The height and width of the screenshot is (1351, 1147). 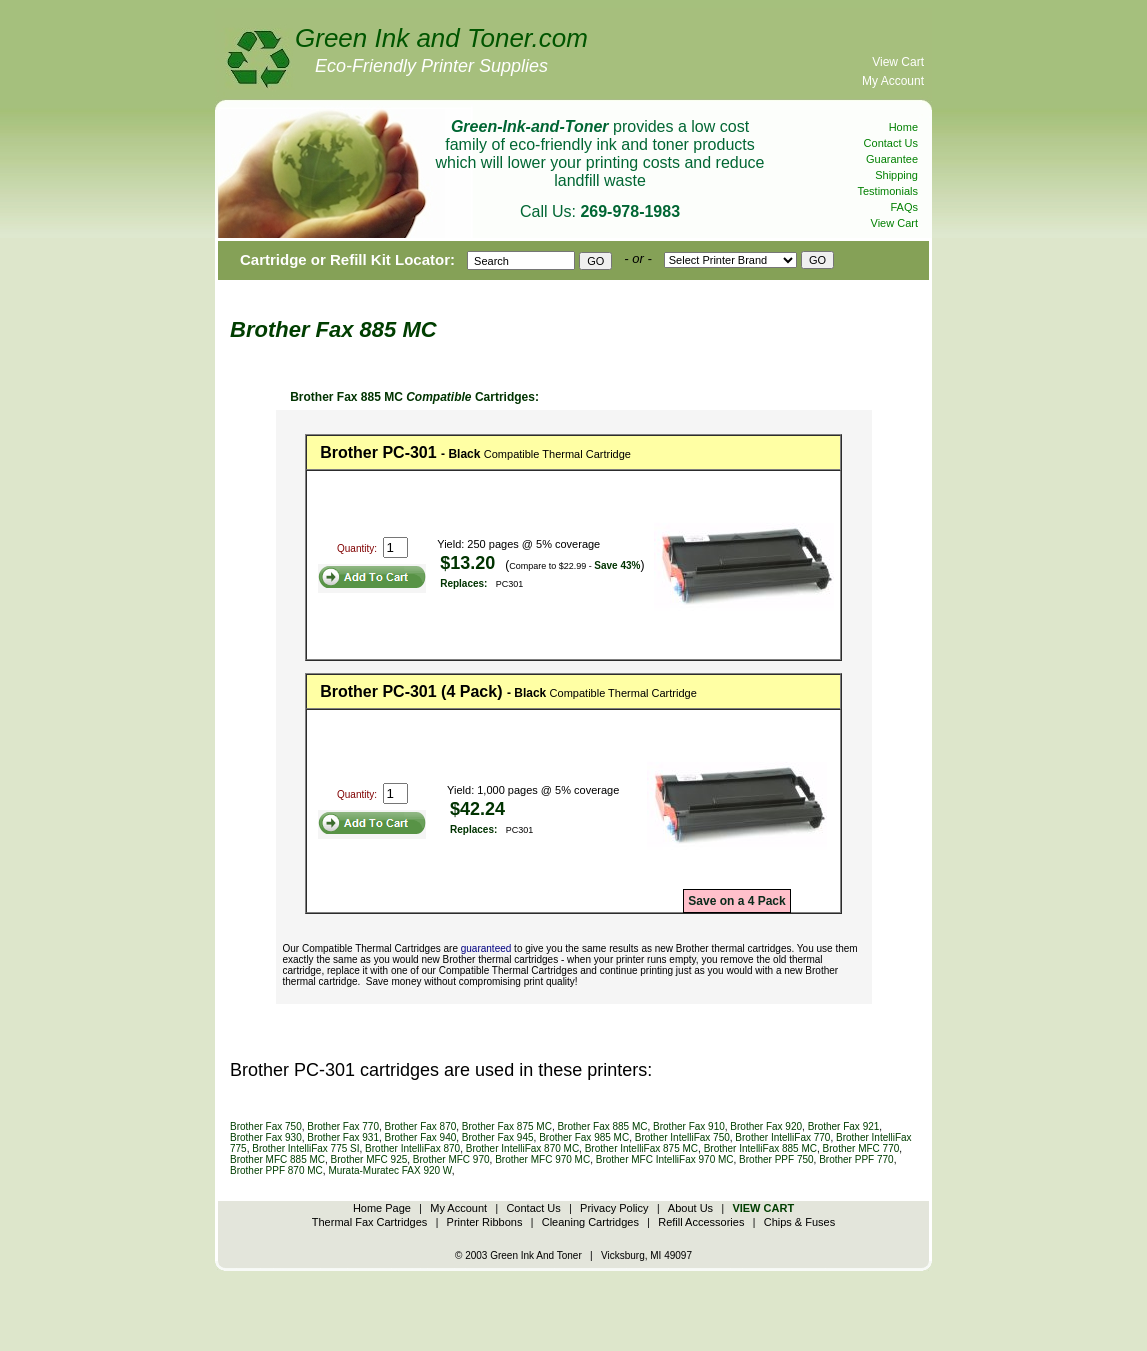 What do you see at coordinates (776, 1159) in the screenshot?
I see `Brother PPF 750` at bounding box center [776, 1159].